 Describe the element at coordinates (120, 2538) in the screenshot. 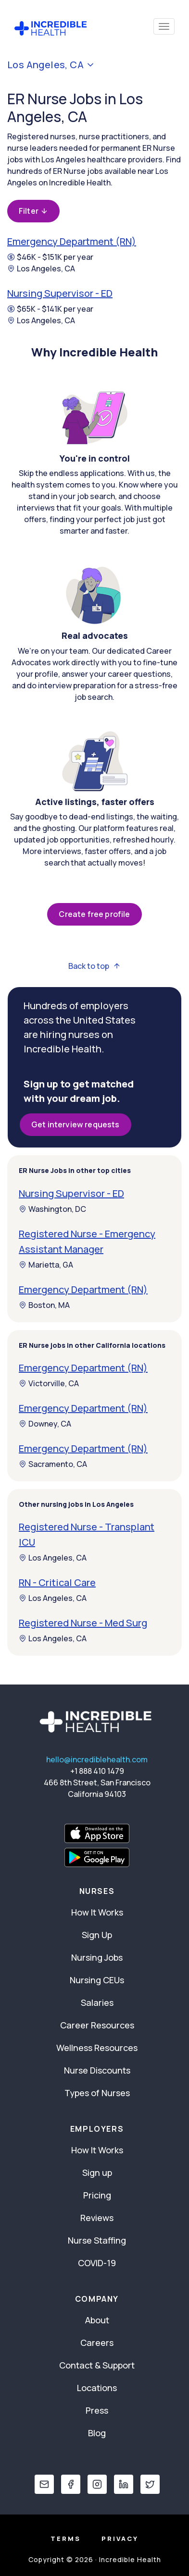

I see `Privacy` at that location.